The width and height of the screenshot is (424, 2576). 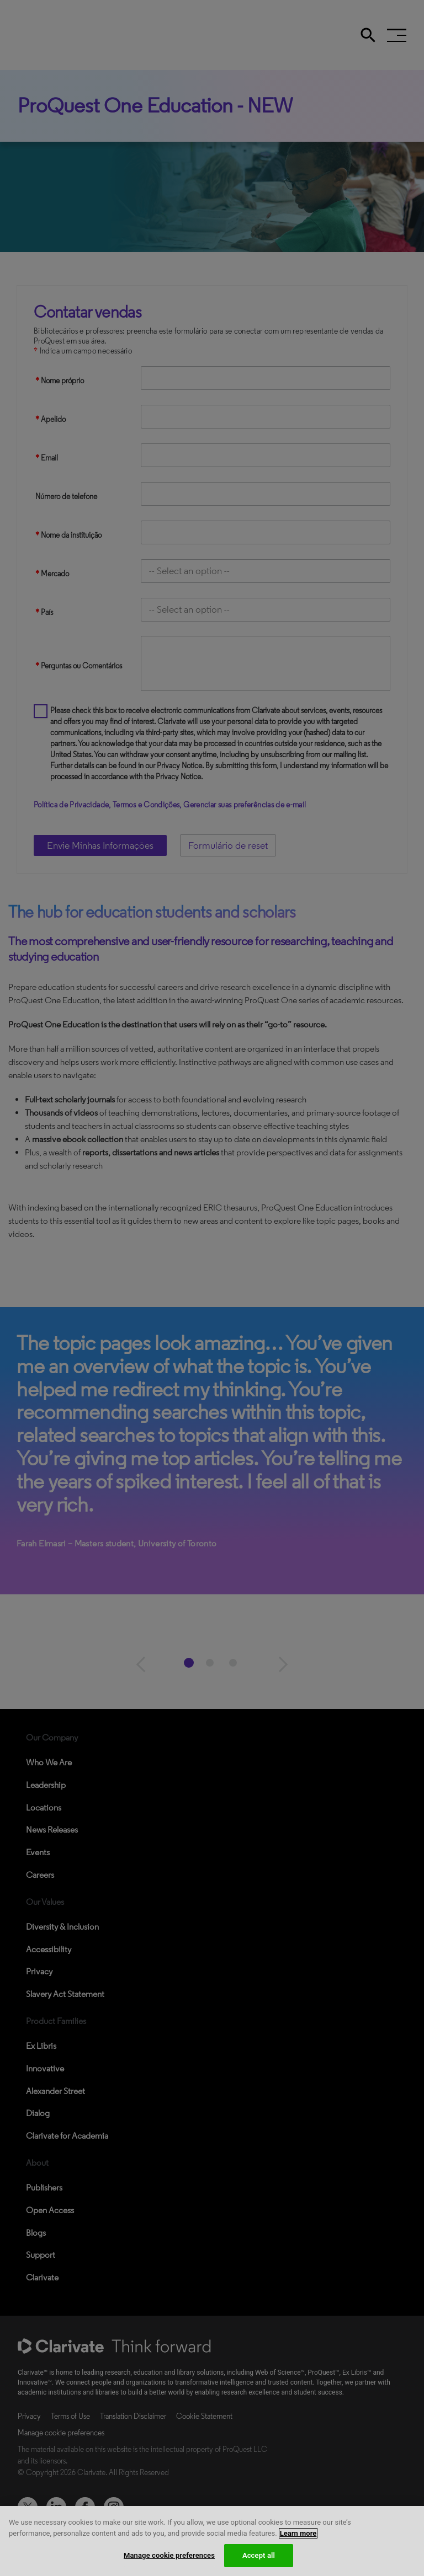 I want to click on Learn more [More information about your privacy, opens in a new tab], so click(x=298, y=2533).